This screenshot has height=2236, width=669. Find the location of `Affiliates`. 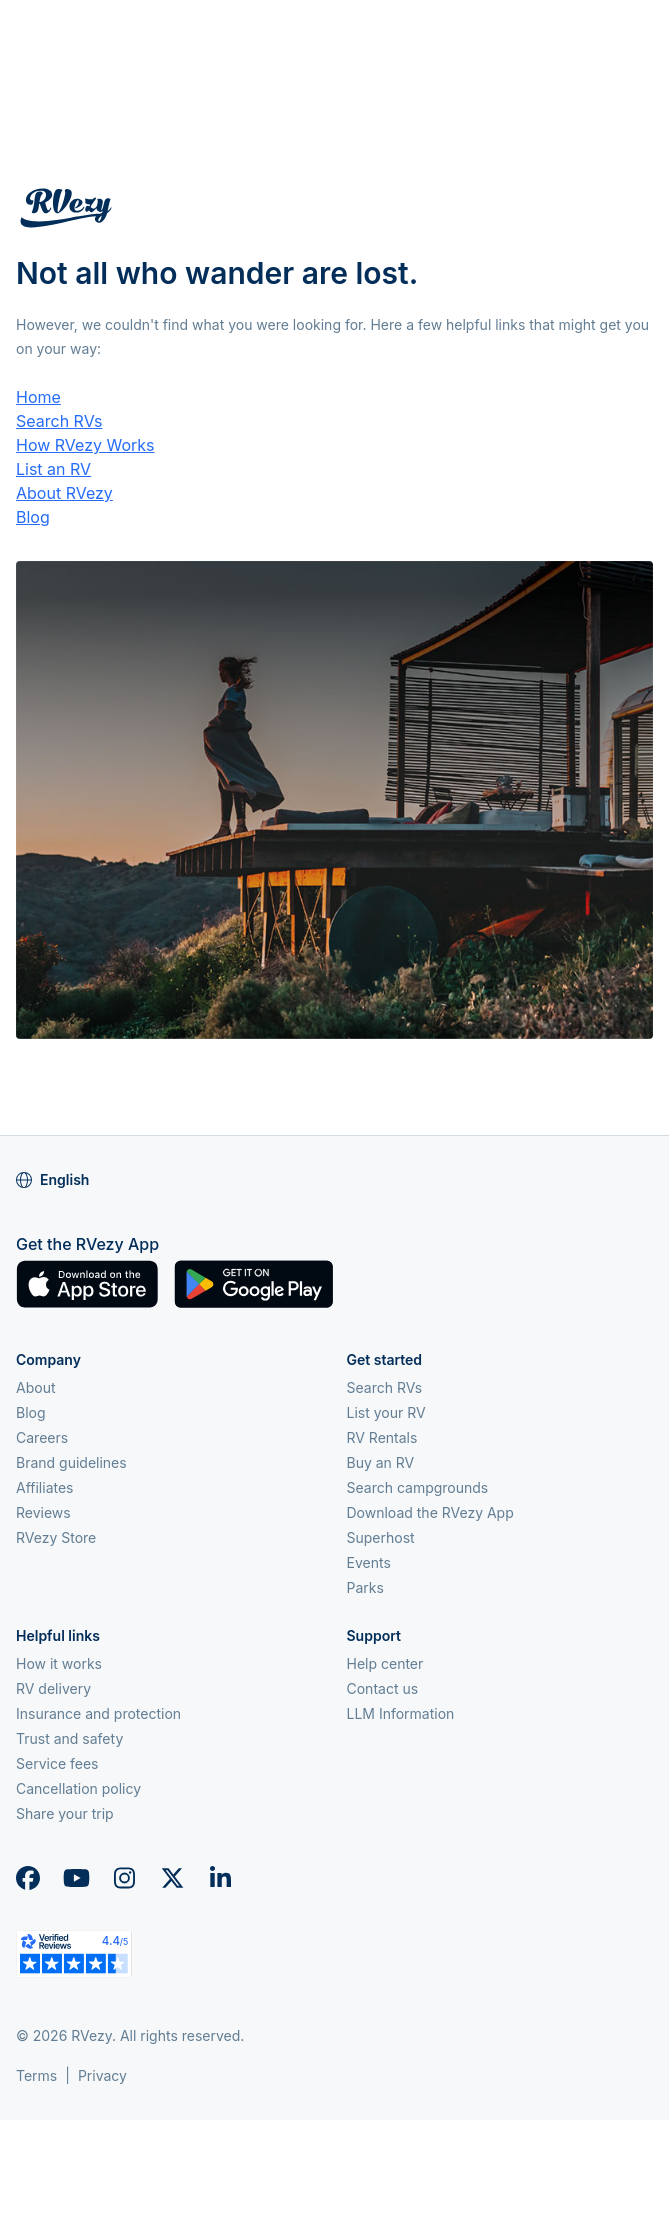

Affiliates is located at coordinates (45, 1487).